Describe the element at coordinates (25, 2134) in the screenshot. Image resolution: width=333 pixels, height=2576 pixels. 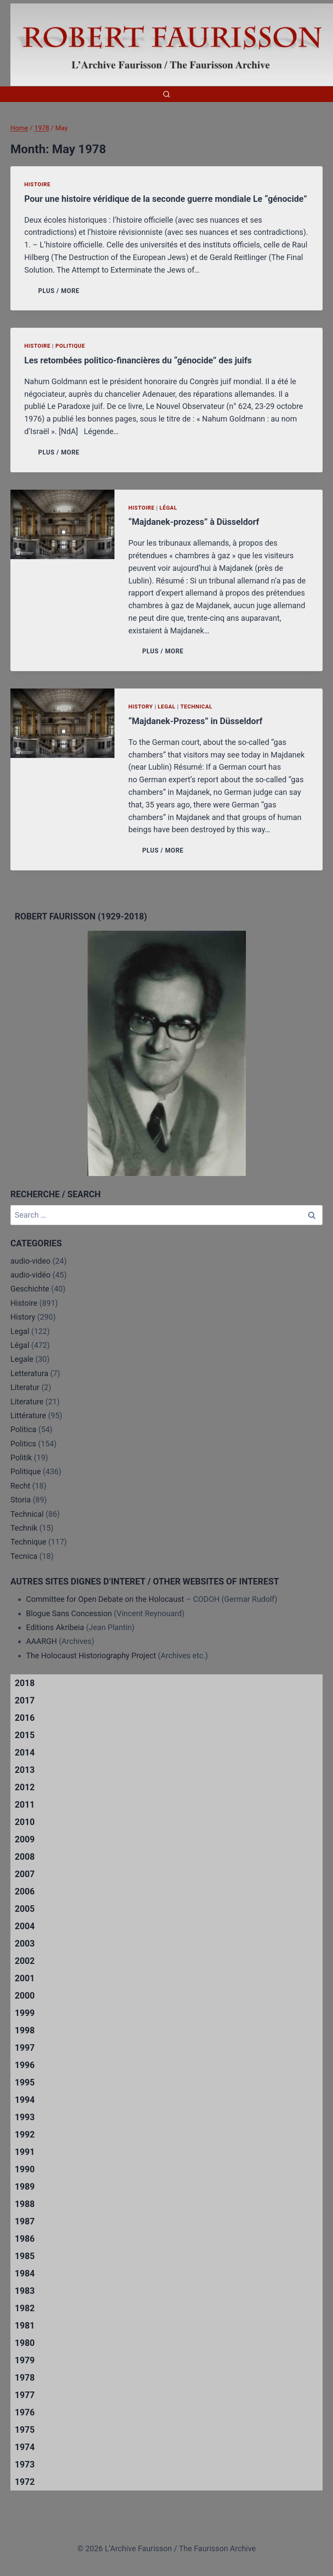
I see `1992` at that location.